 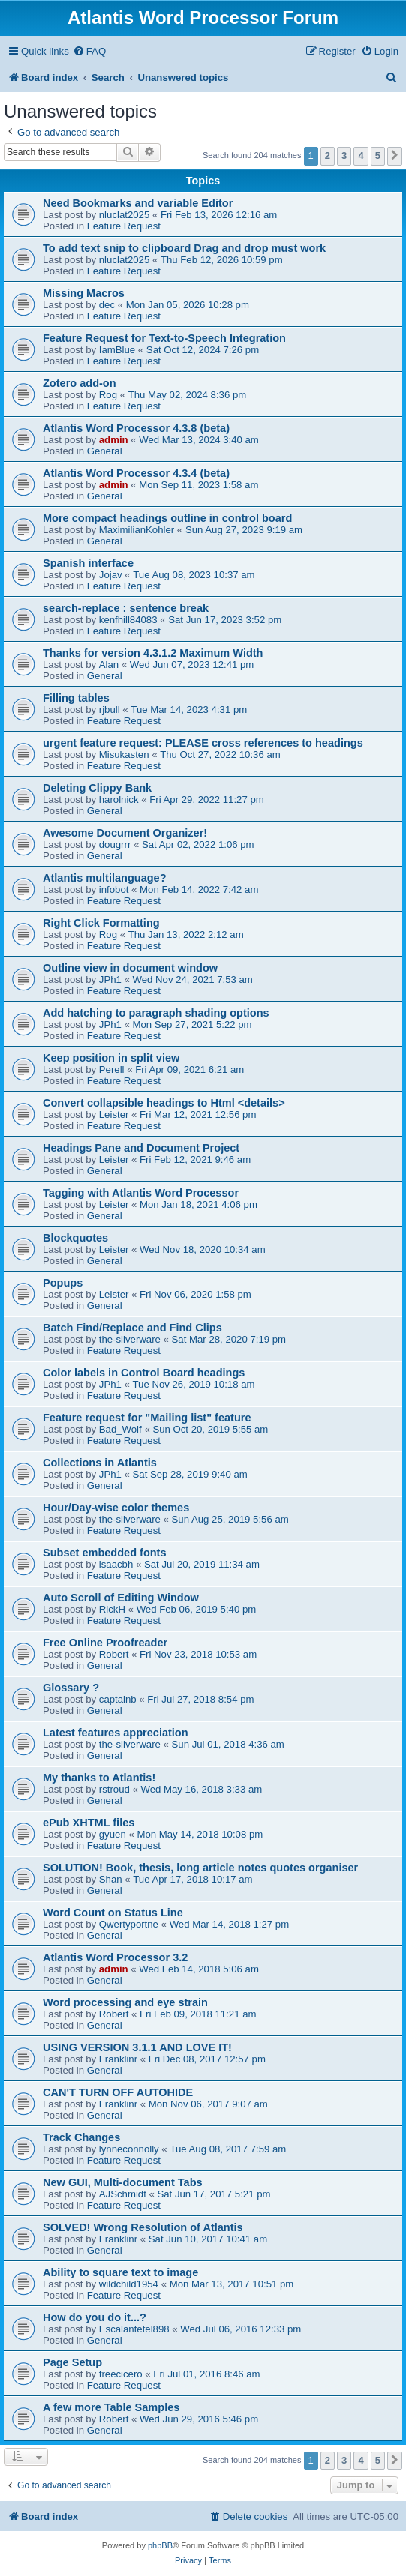 What do you see at coordinates (141, 1148) in the screenshot?
I see `Headings Pane and Document Project` at bounding box center [141, 1148].